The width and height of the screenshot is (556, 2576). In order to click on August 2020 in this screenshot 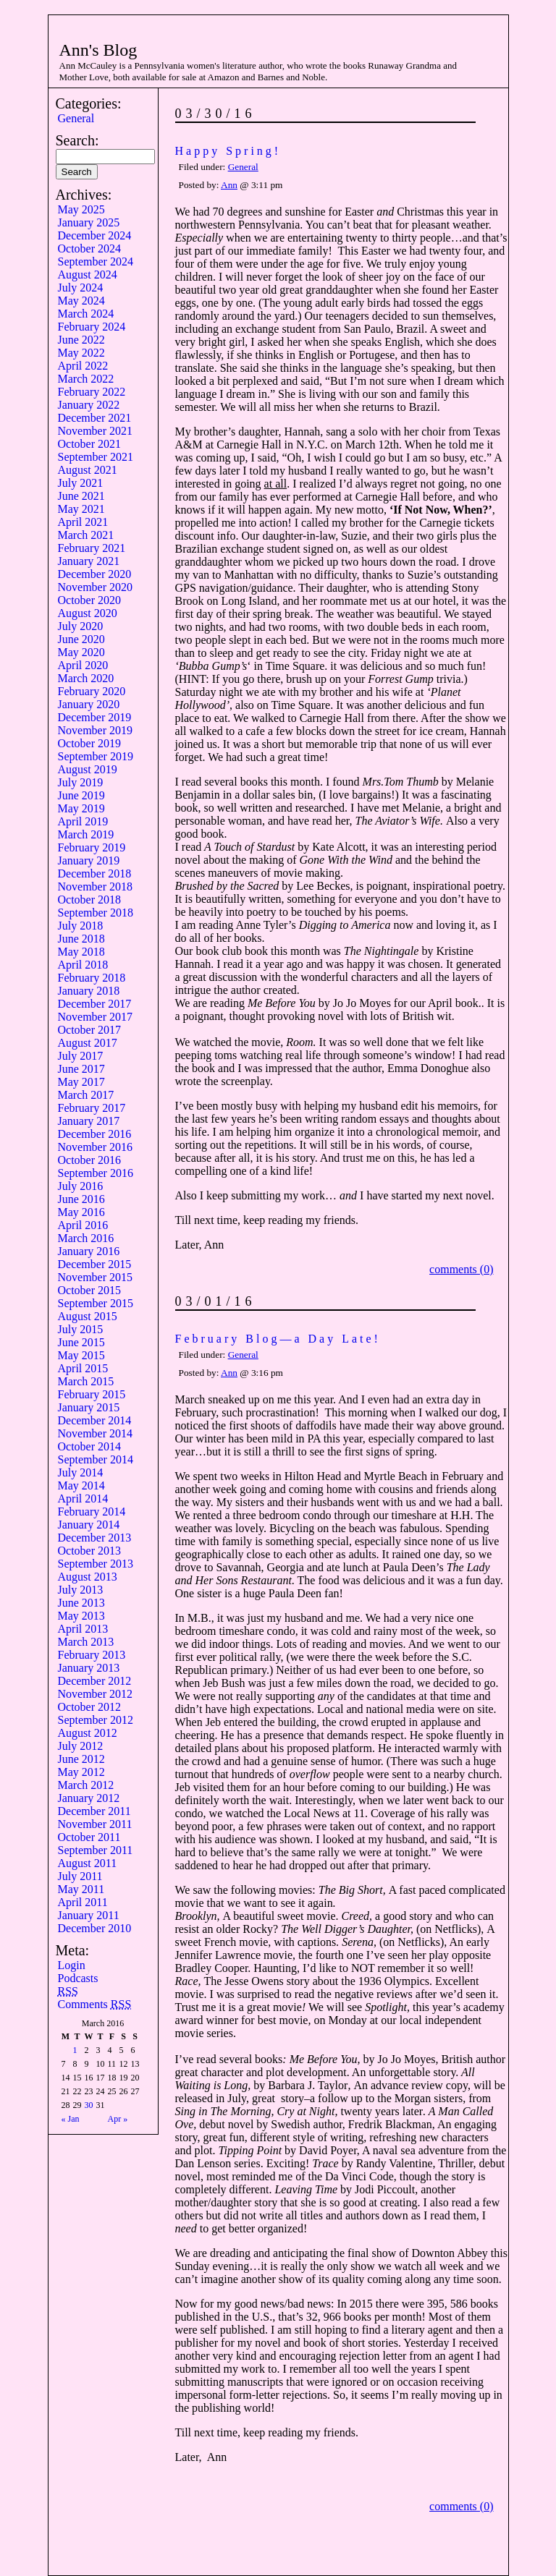, I will do `click(87, 613)`.